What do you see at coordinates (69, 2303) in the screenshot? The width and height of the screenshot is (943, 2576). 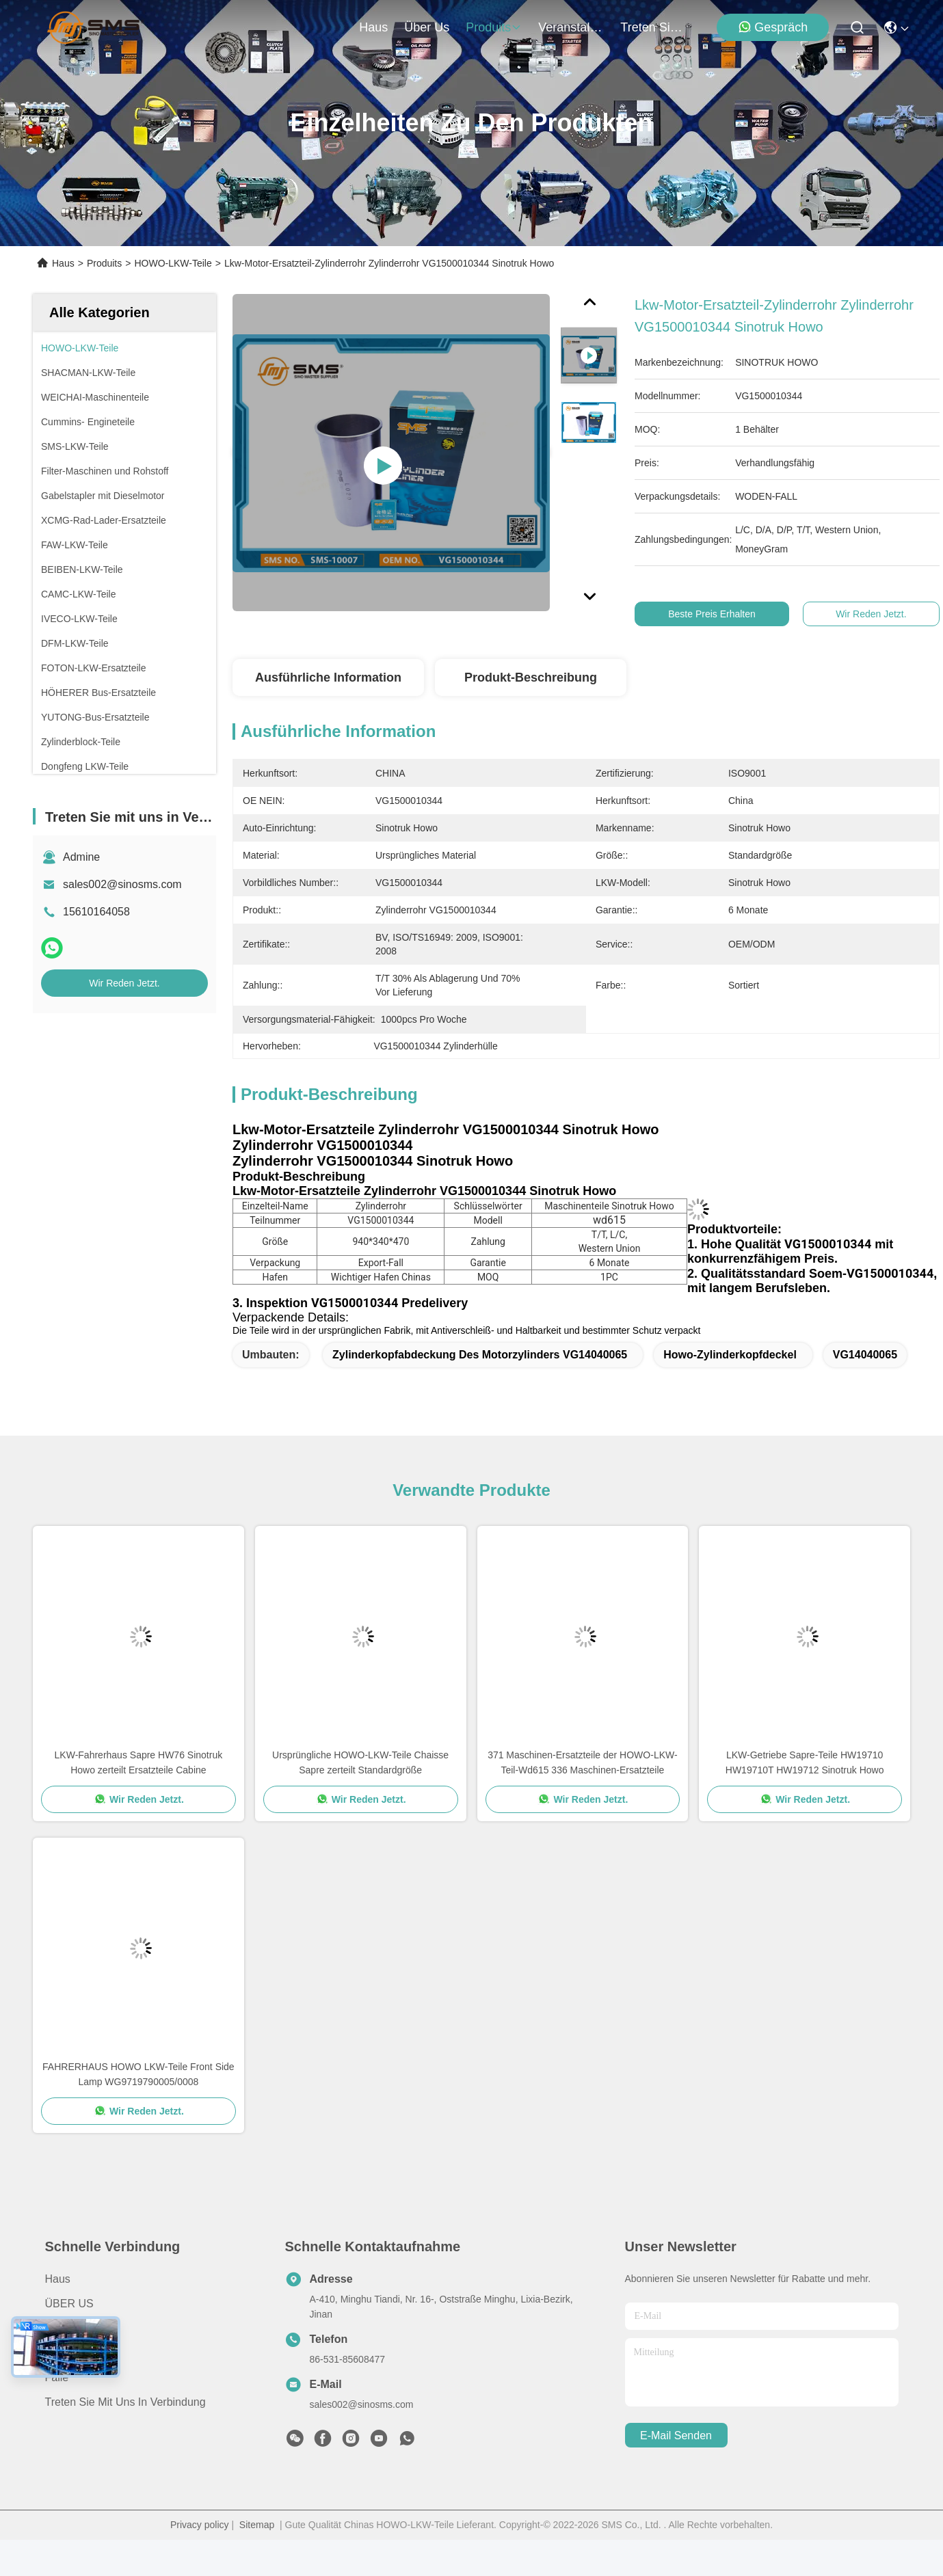 I see `ÜBER US` at bounding box center [69, 2303].